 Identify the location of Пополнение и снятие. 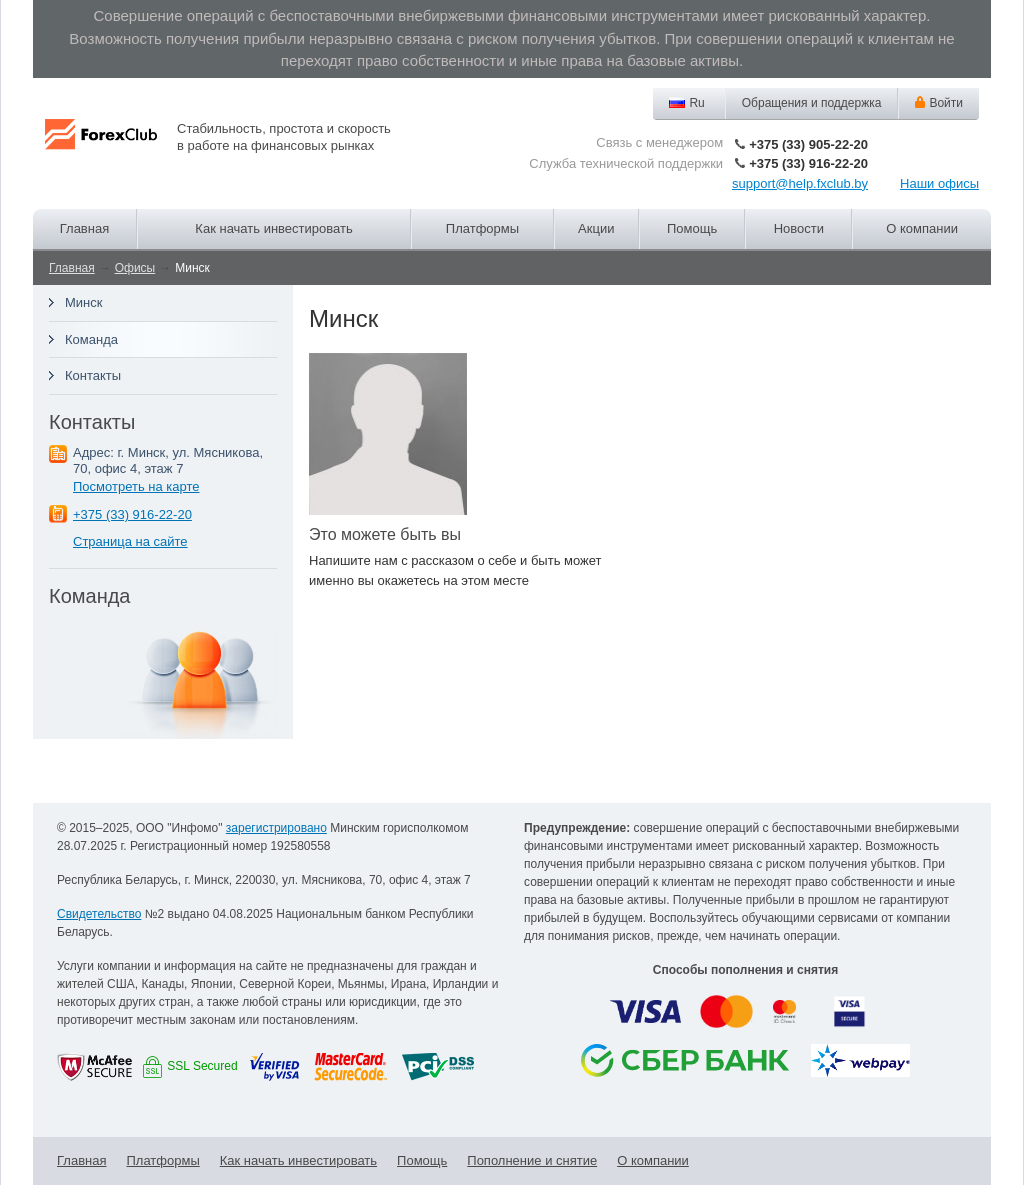
(532, 1160).